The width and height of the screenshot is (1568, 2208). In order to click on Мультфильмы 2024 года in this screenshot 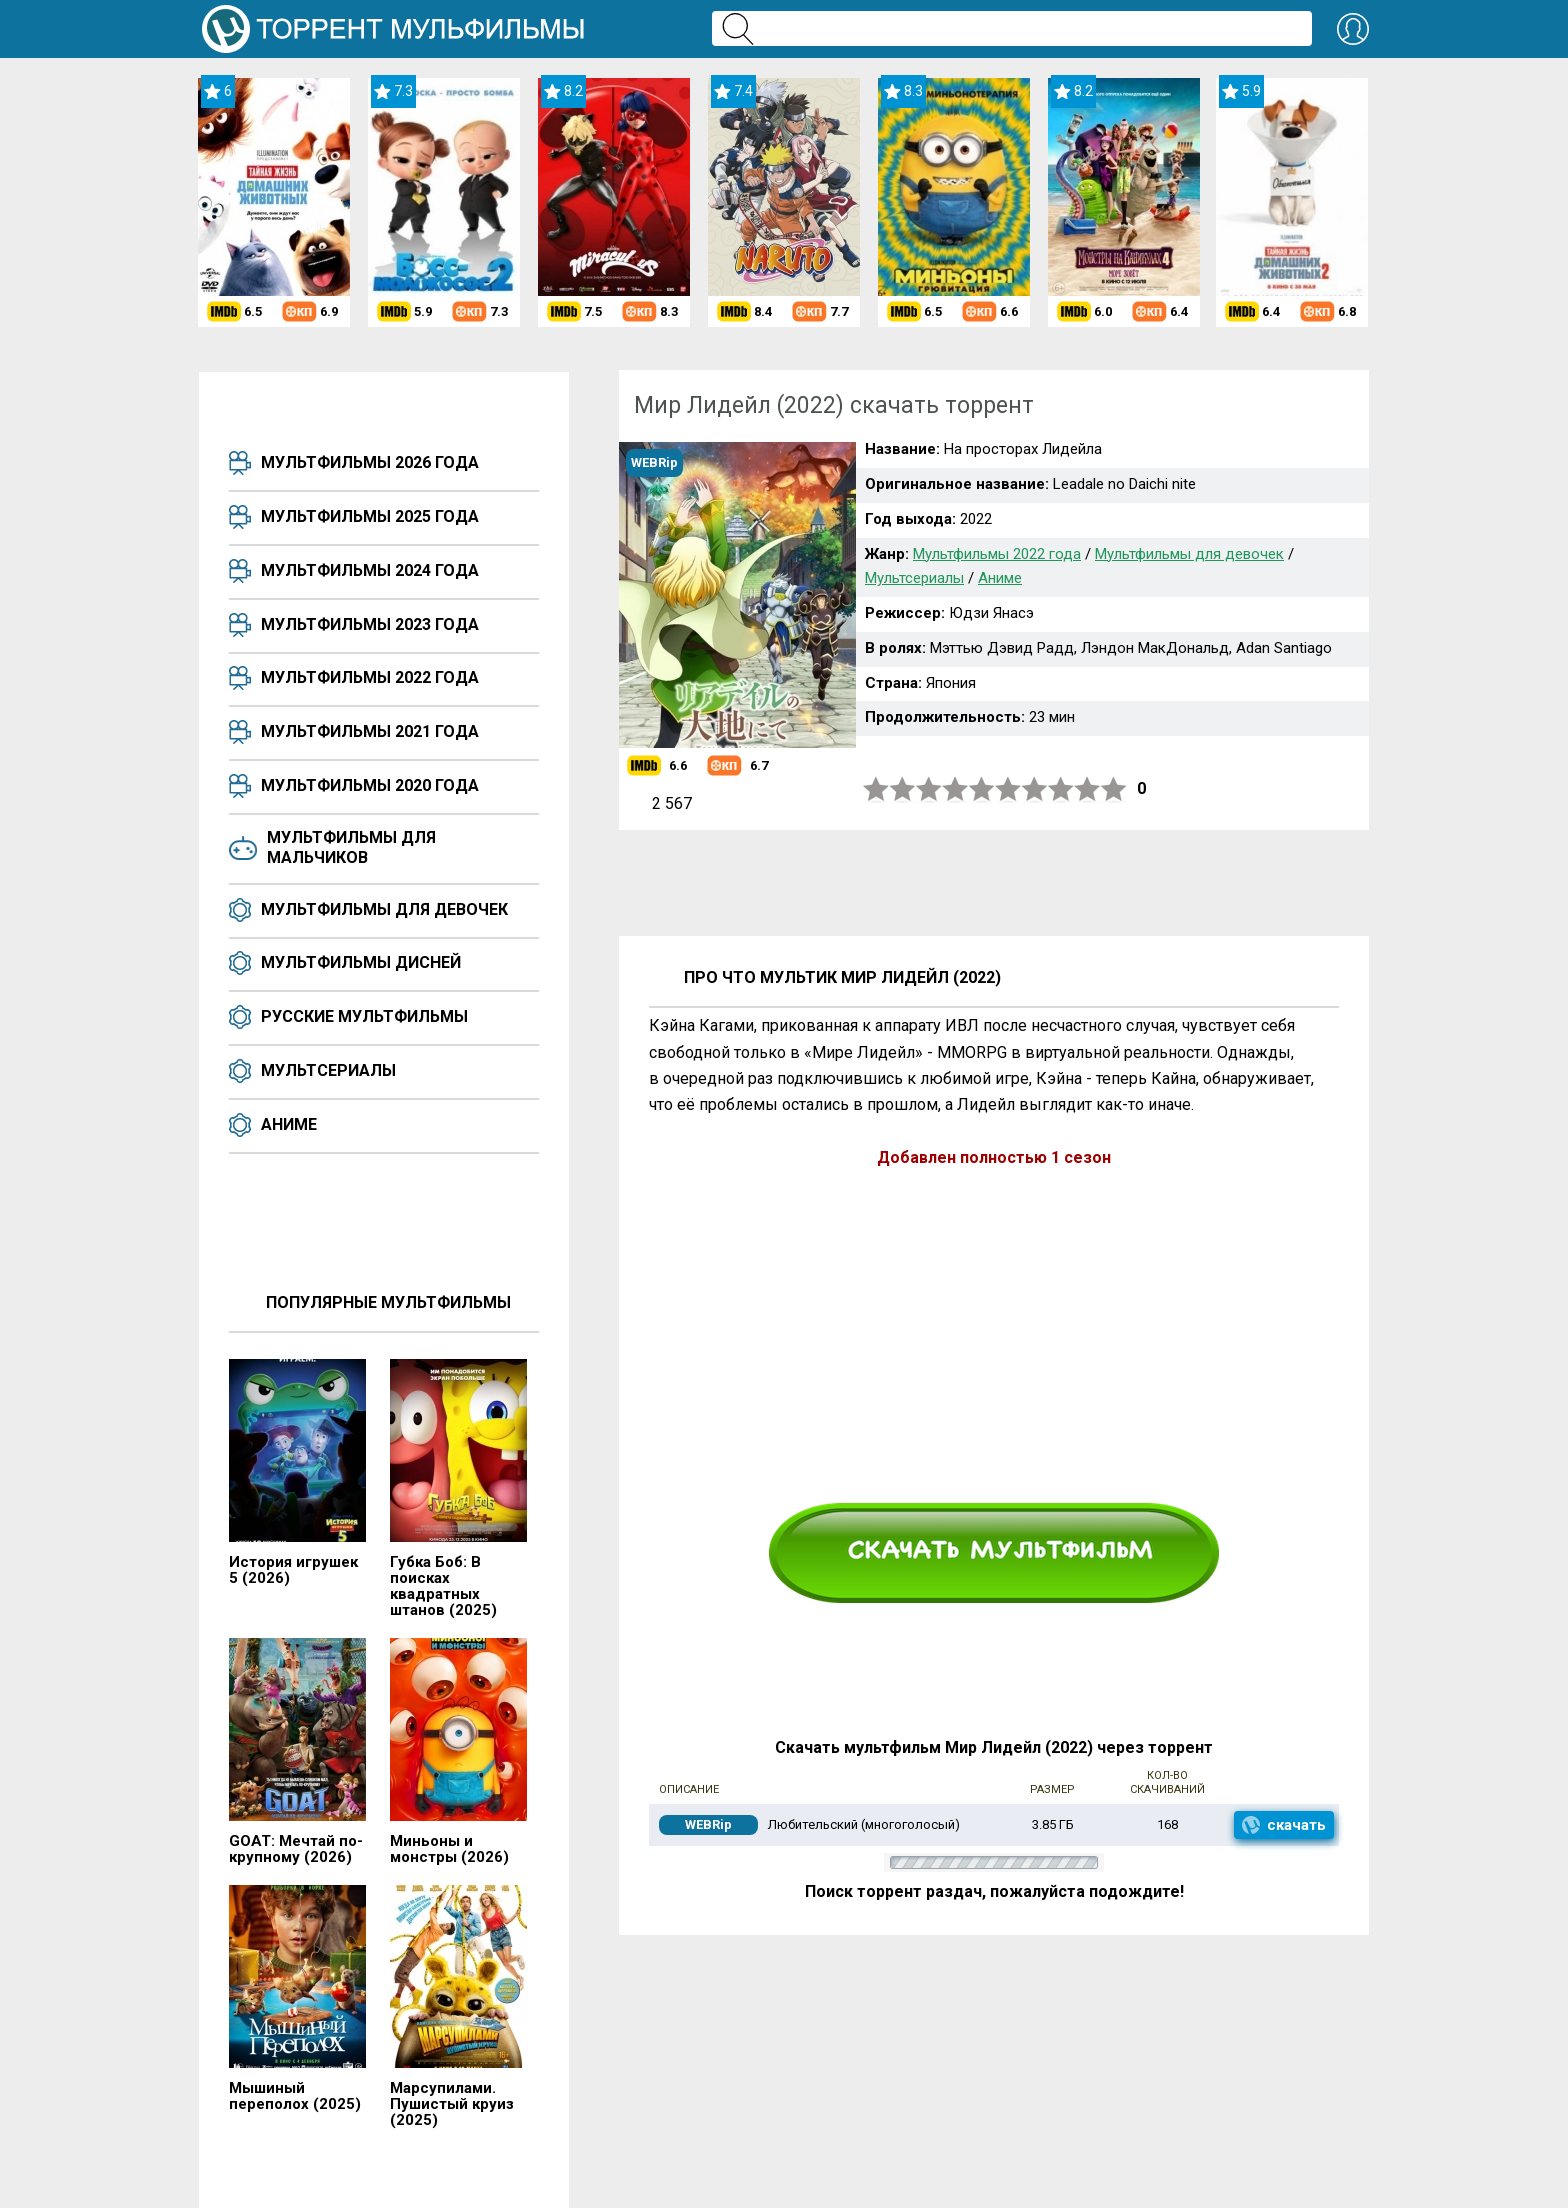, I will do `click(370, 570)`.